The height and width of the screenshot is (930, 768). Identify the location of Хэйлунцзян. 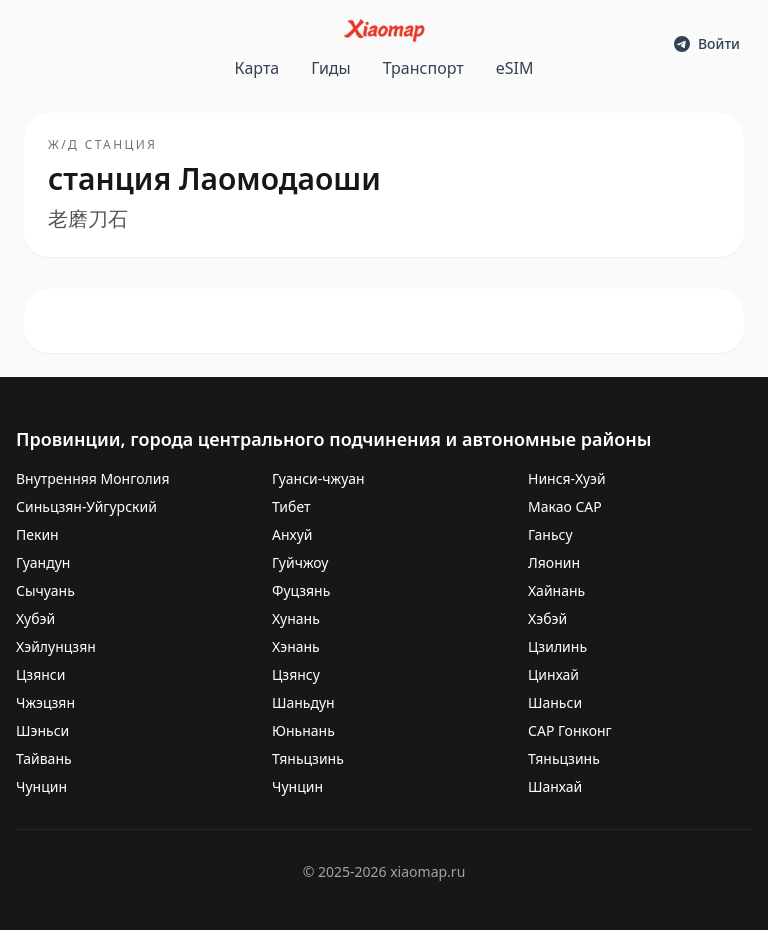
(56, 646).